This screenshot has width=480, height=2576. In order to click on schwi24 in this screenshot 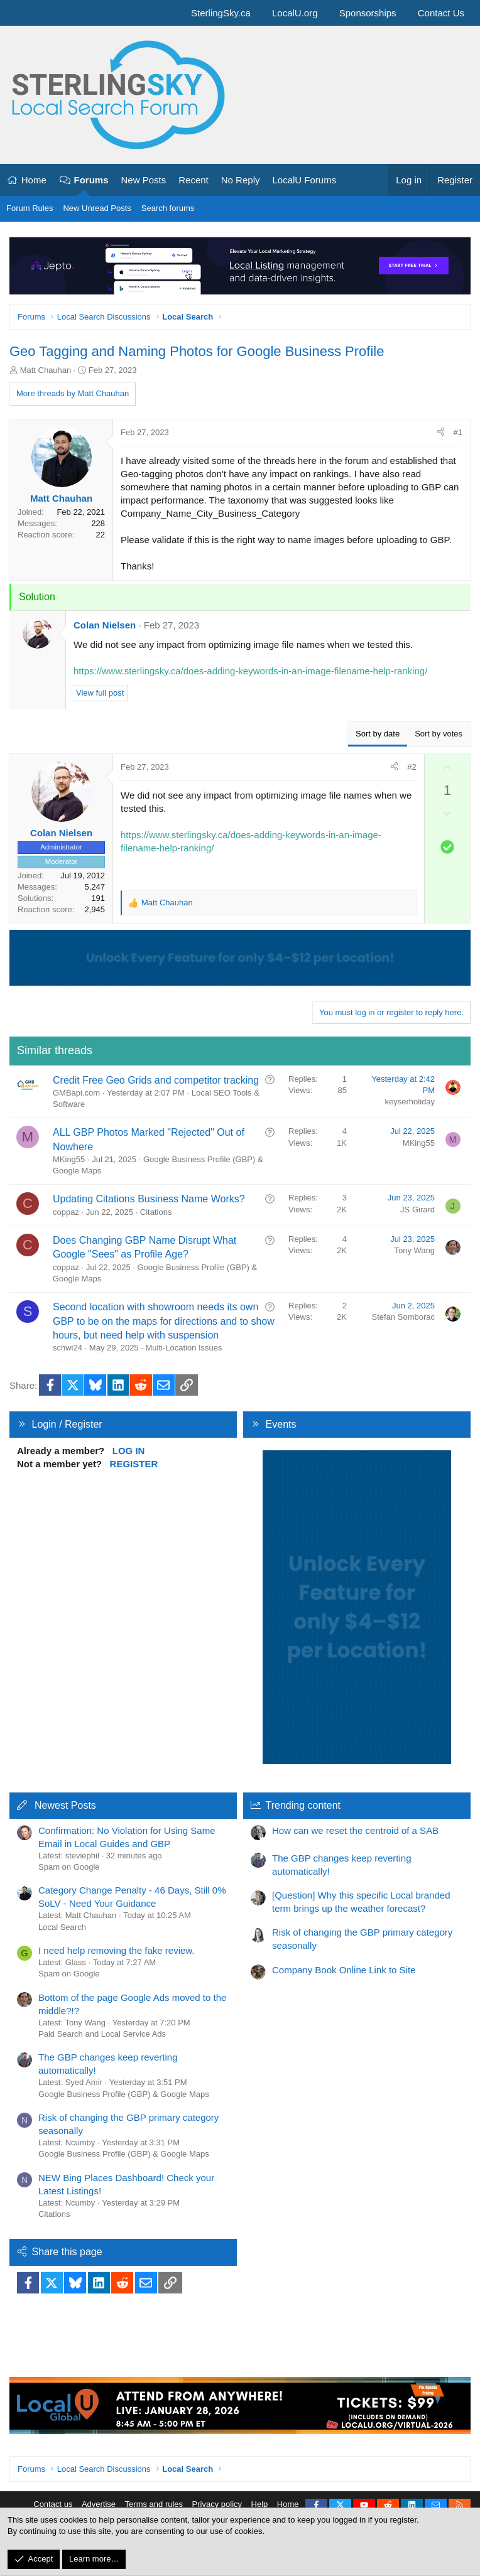, I will do `click(67, 1347)`.